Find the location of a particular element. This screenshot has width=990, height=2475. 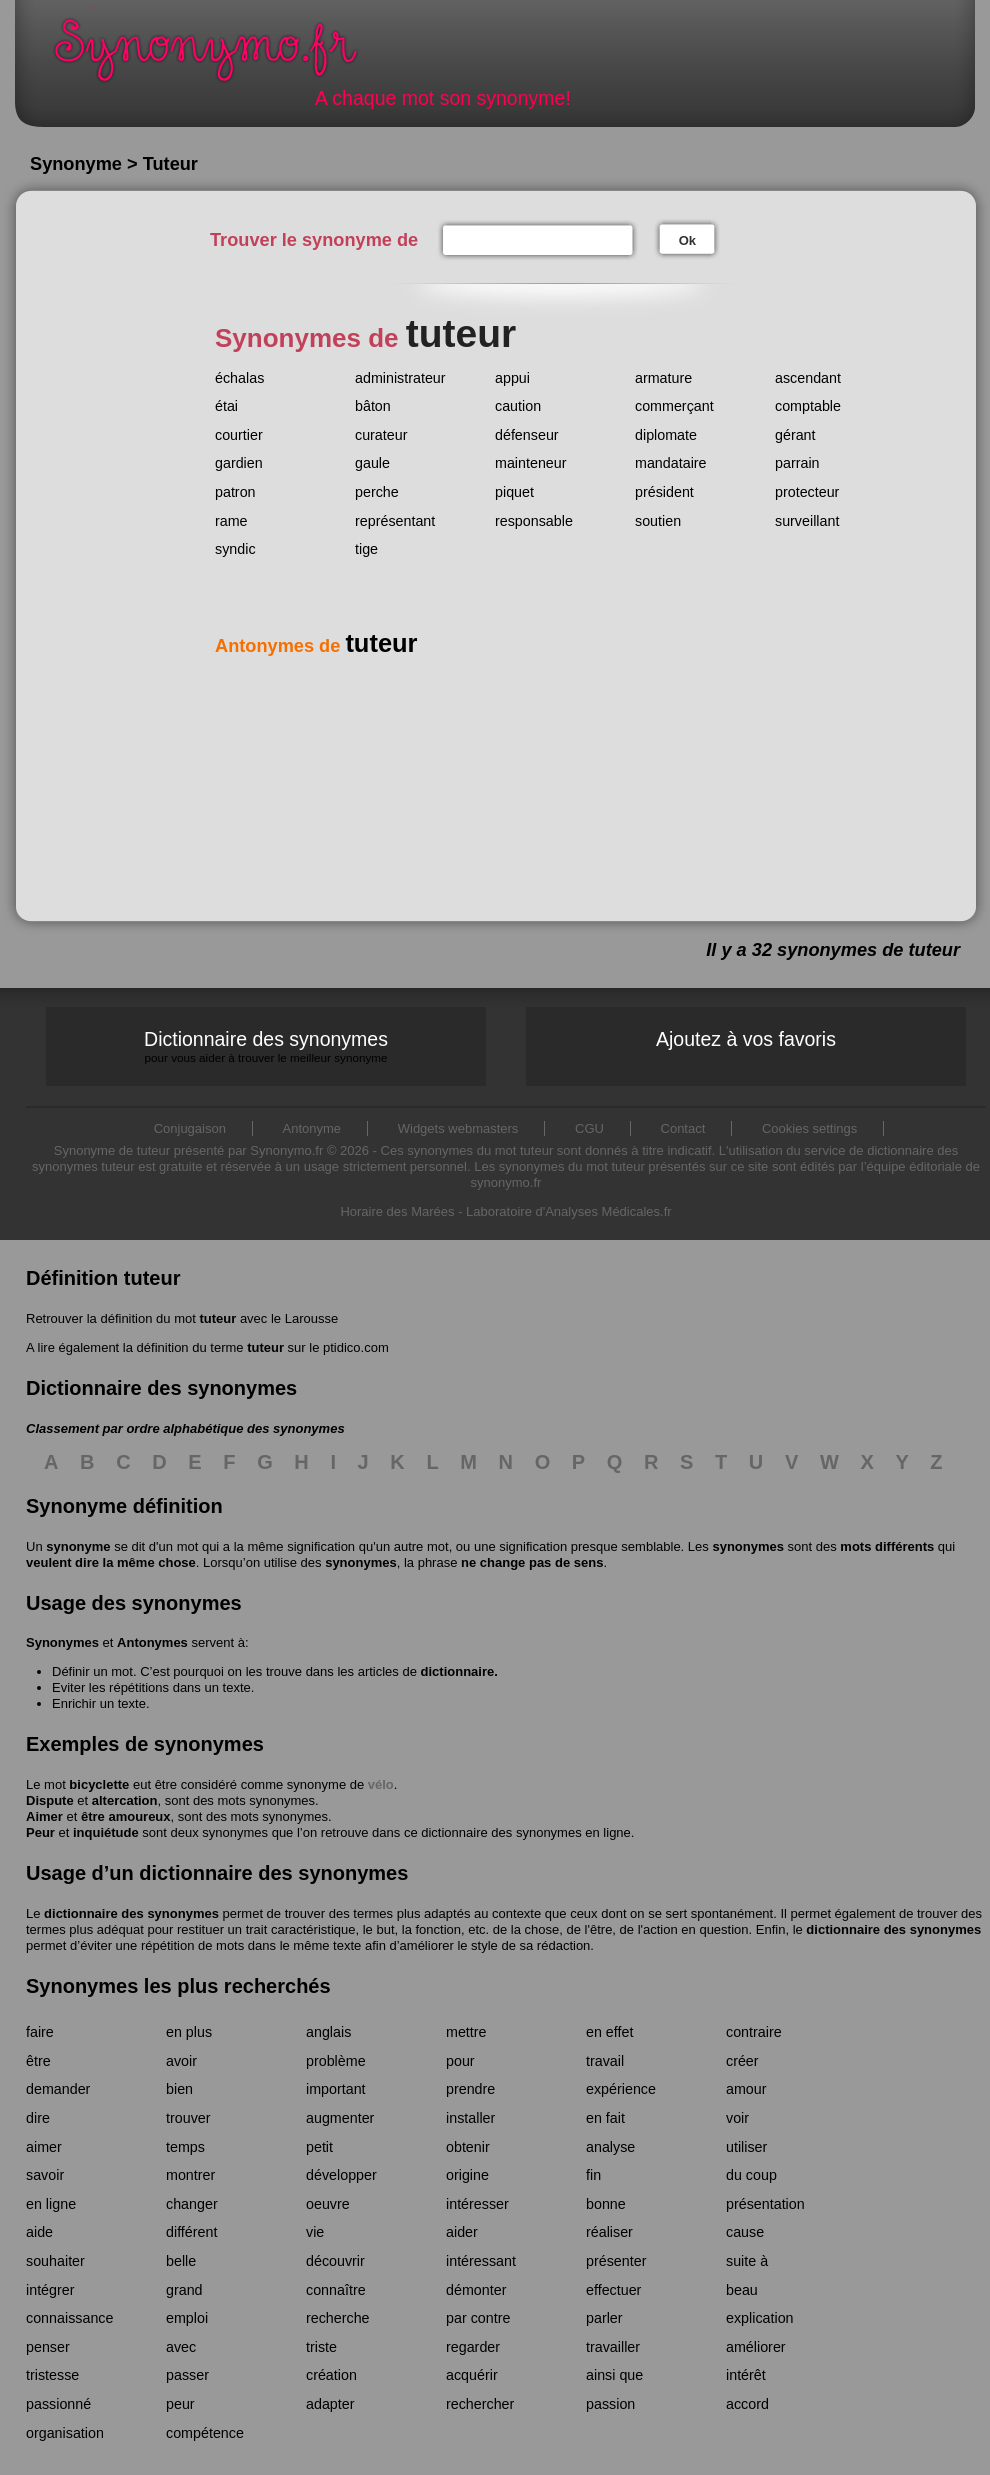

connaissance is located at coordinates (69, 2318).